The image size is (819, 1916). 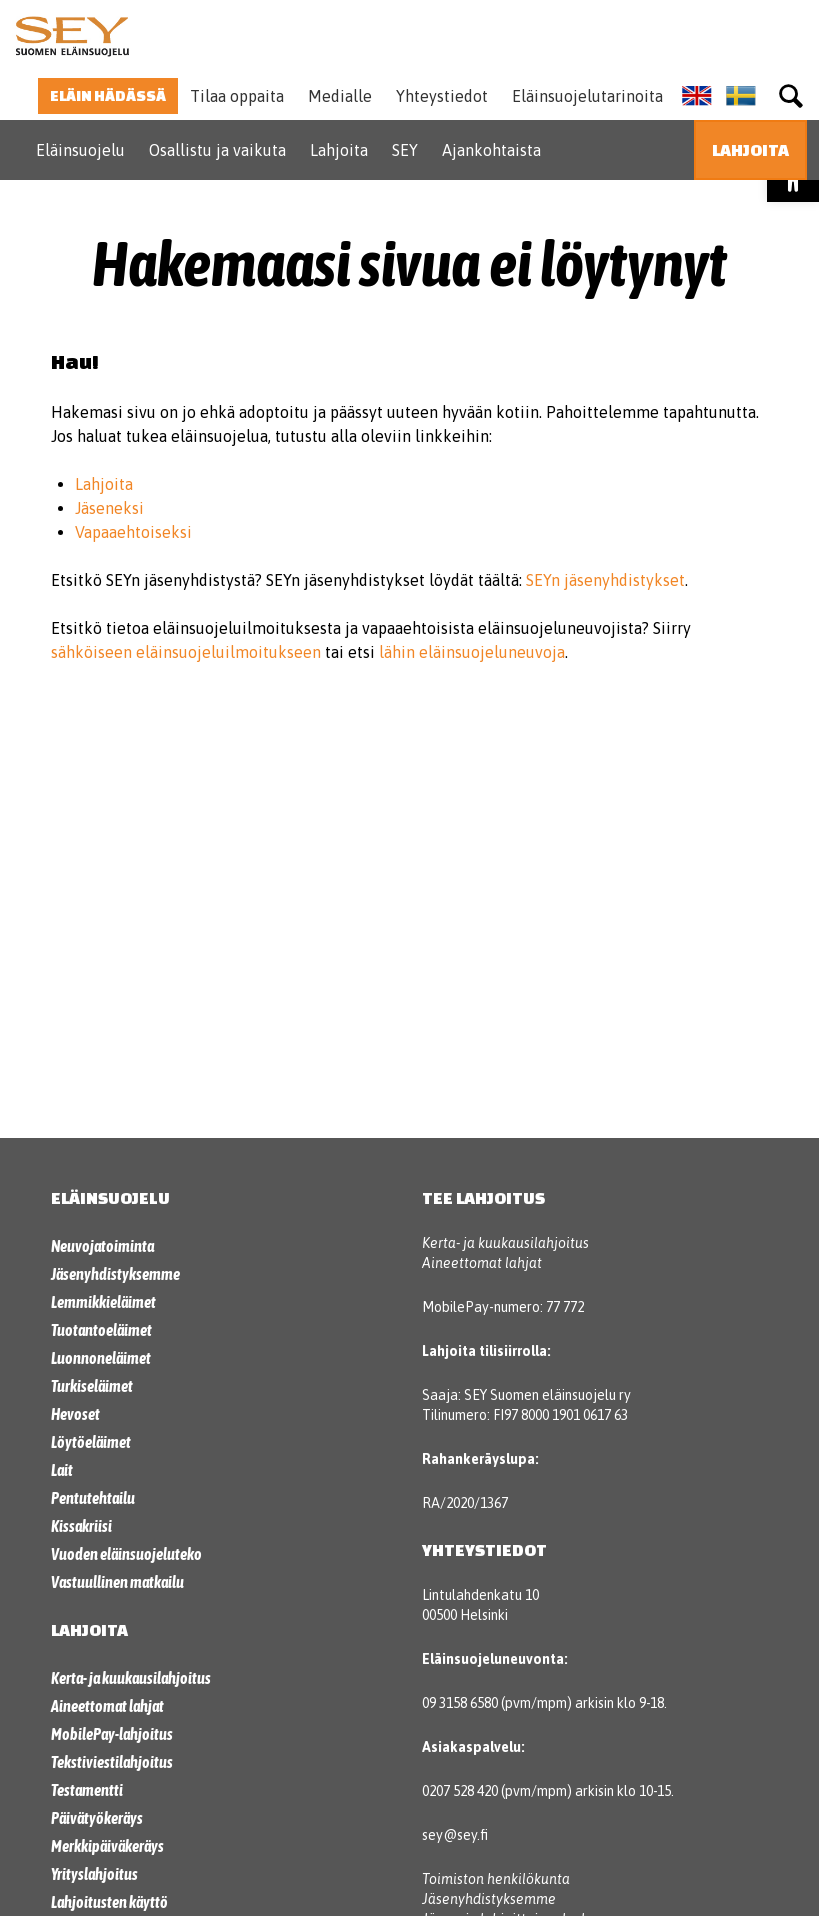 What do you see at coordinates (101, 1358) in the screenshot?
I see `Luonnoneläimet [link]` at bounding box center [101, 1358].